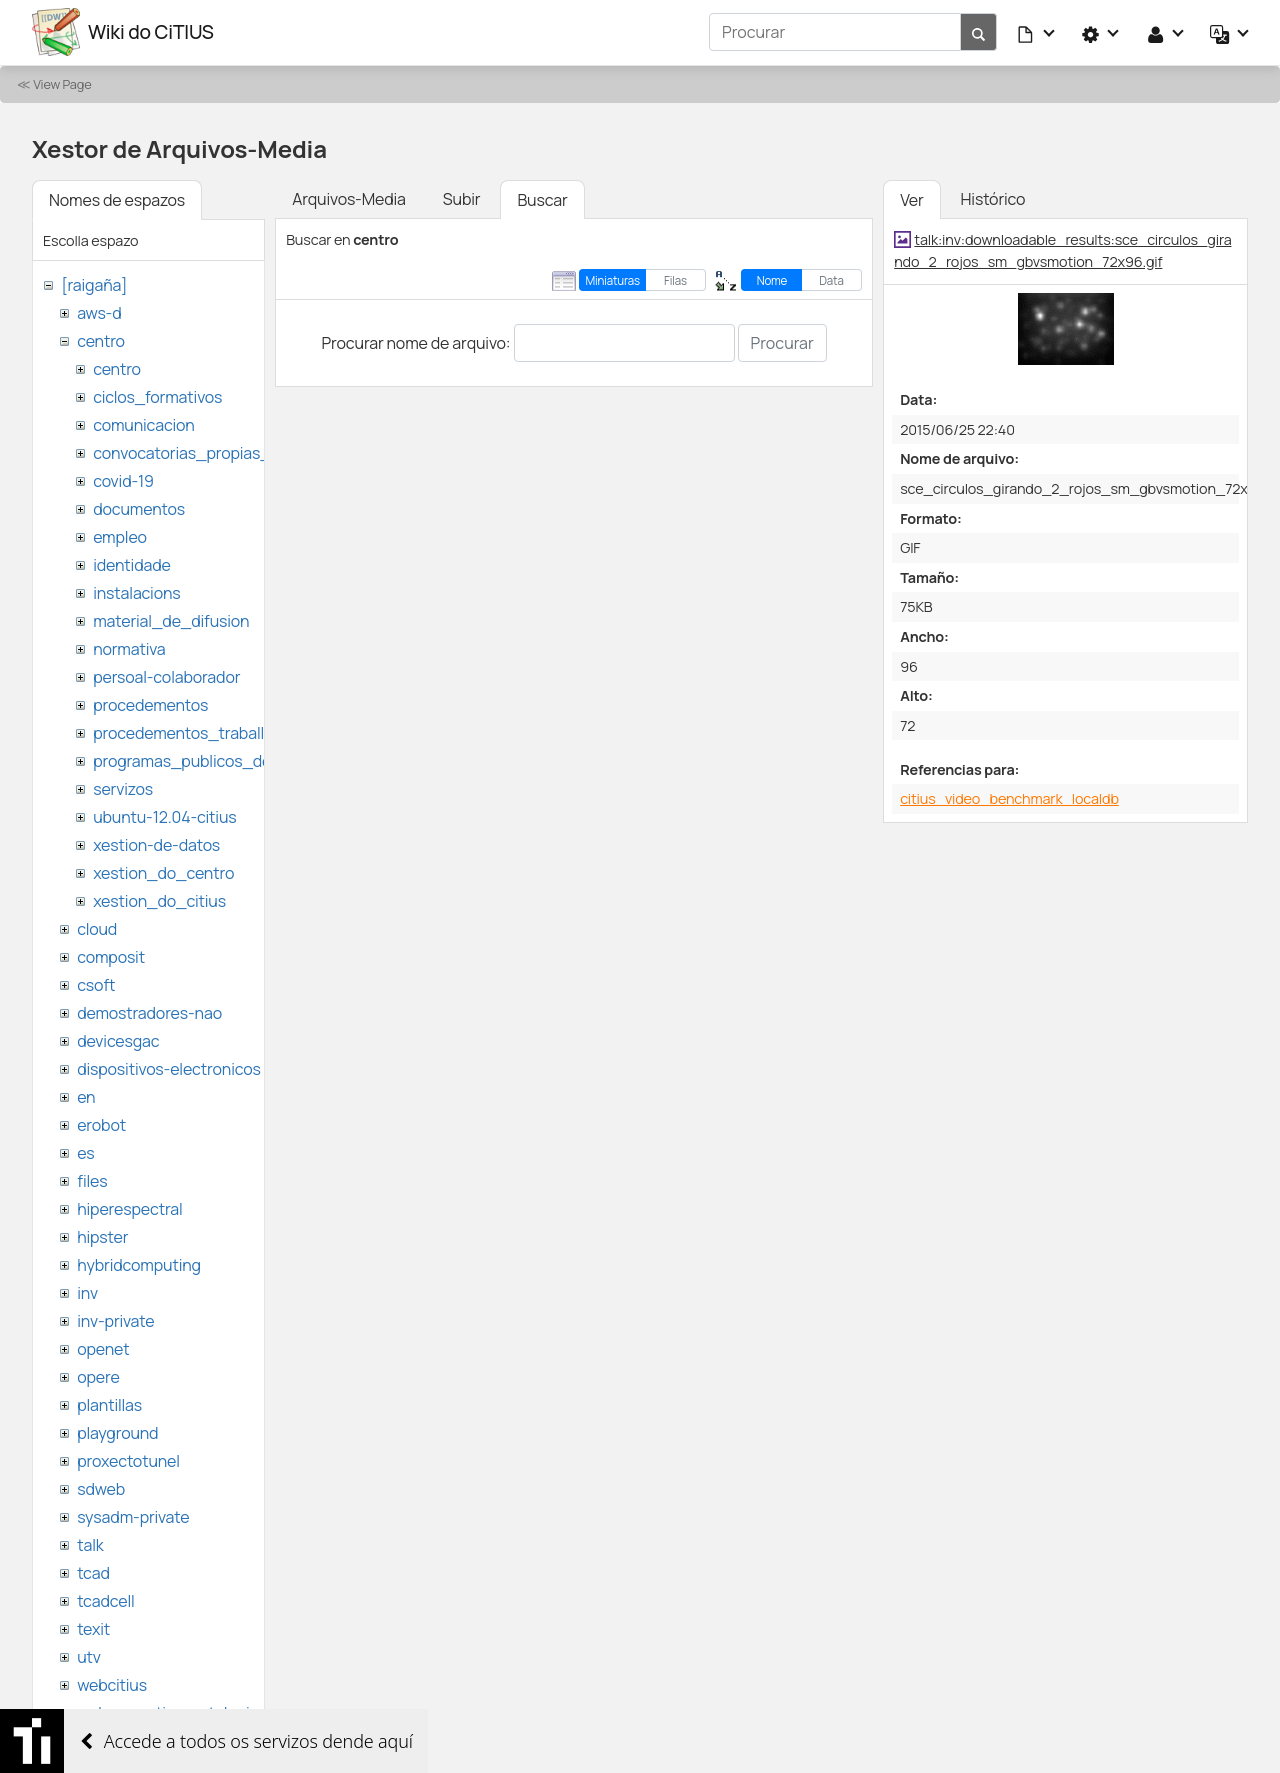  What do you see at coordinates (111, 956) in the screenshot?
I see `composit` at bounding box center [111, 956].